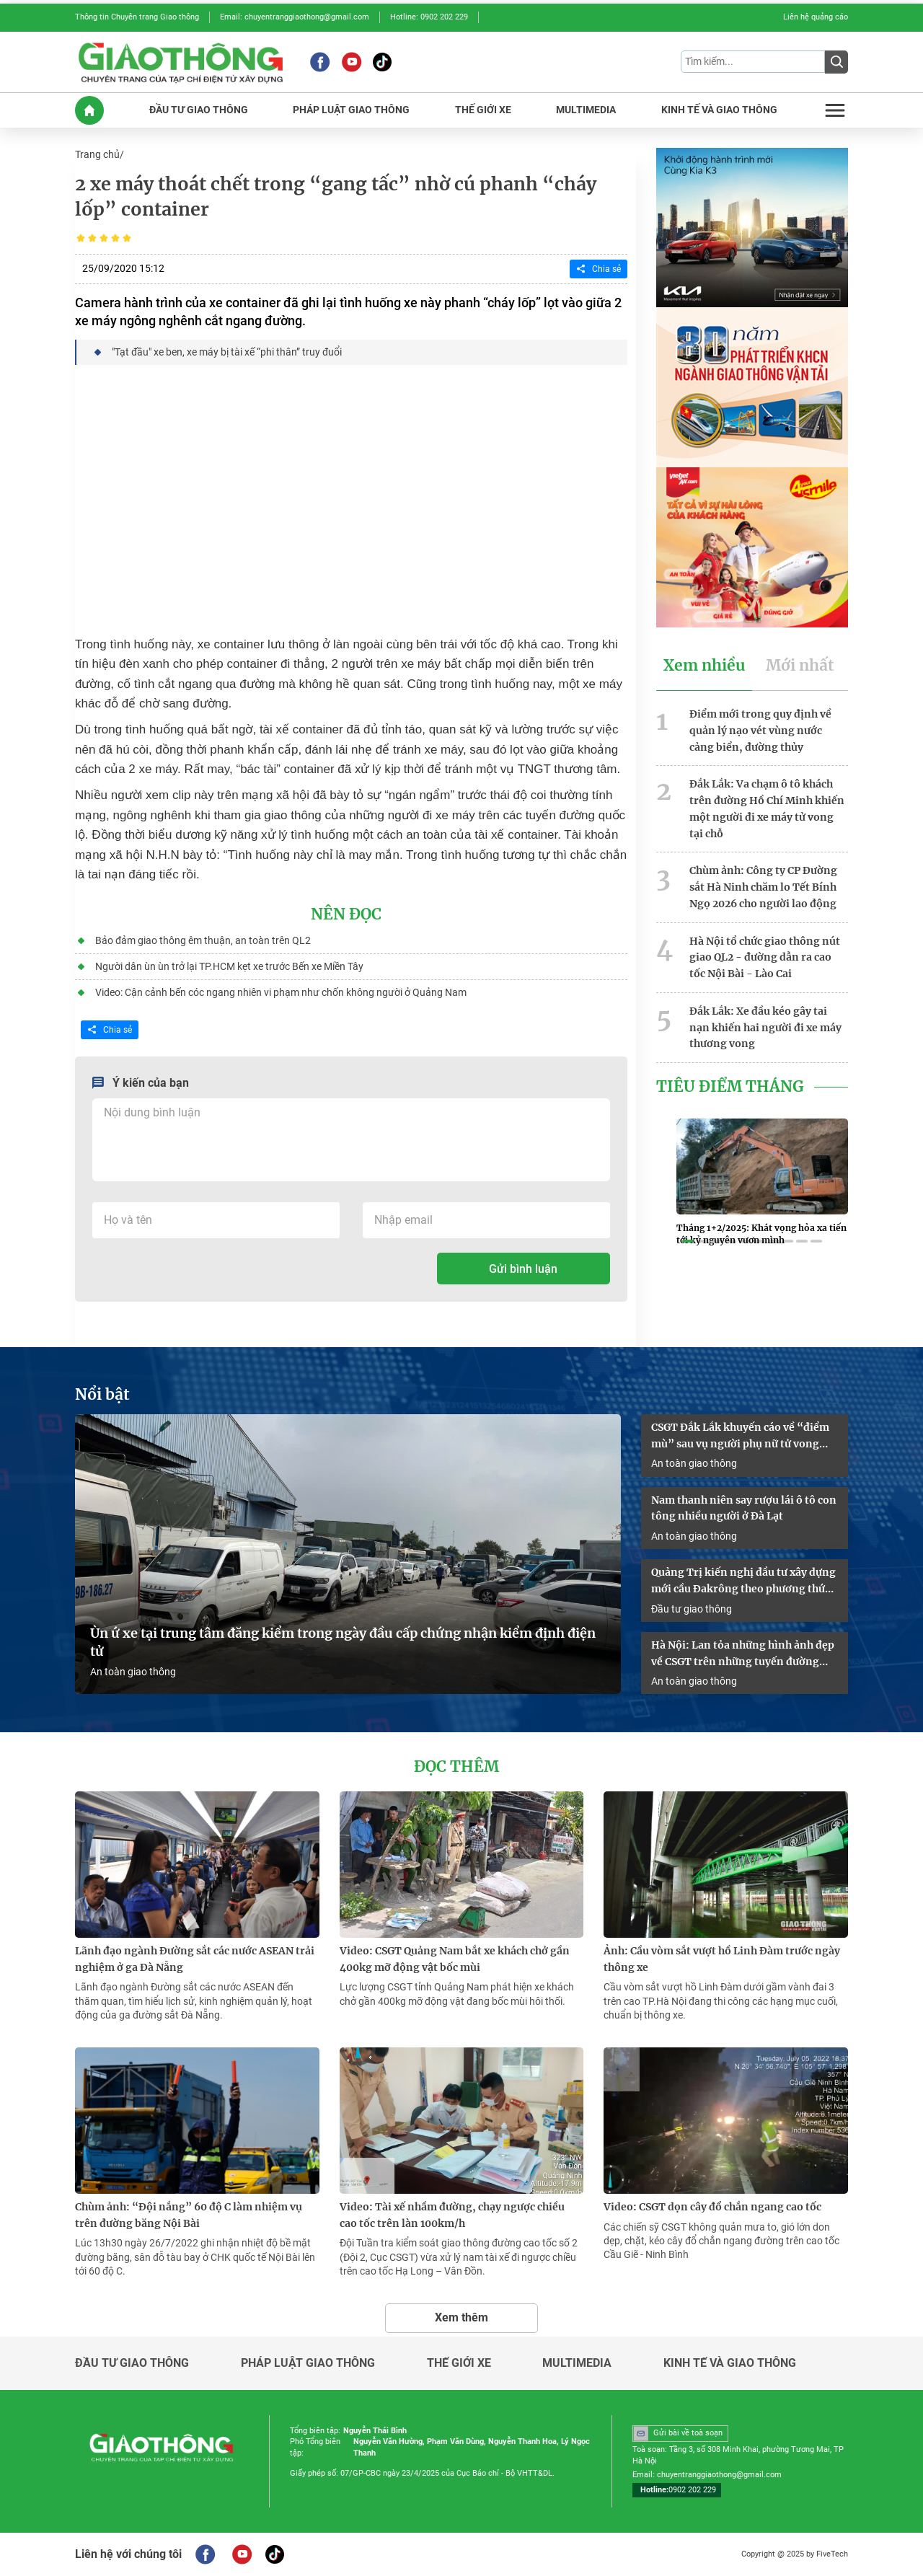 Image resolution: width=923 pixels, height=2576 pixels. I want to click on [Submit], so click(836, 62).